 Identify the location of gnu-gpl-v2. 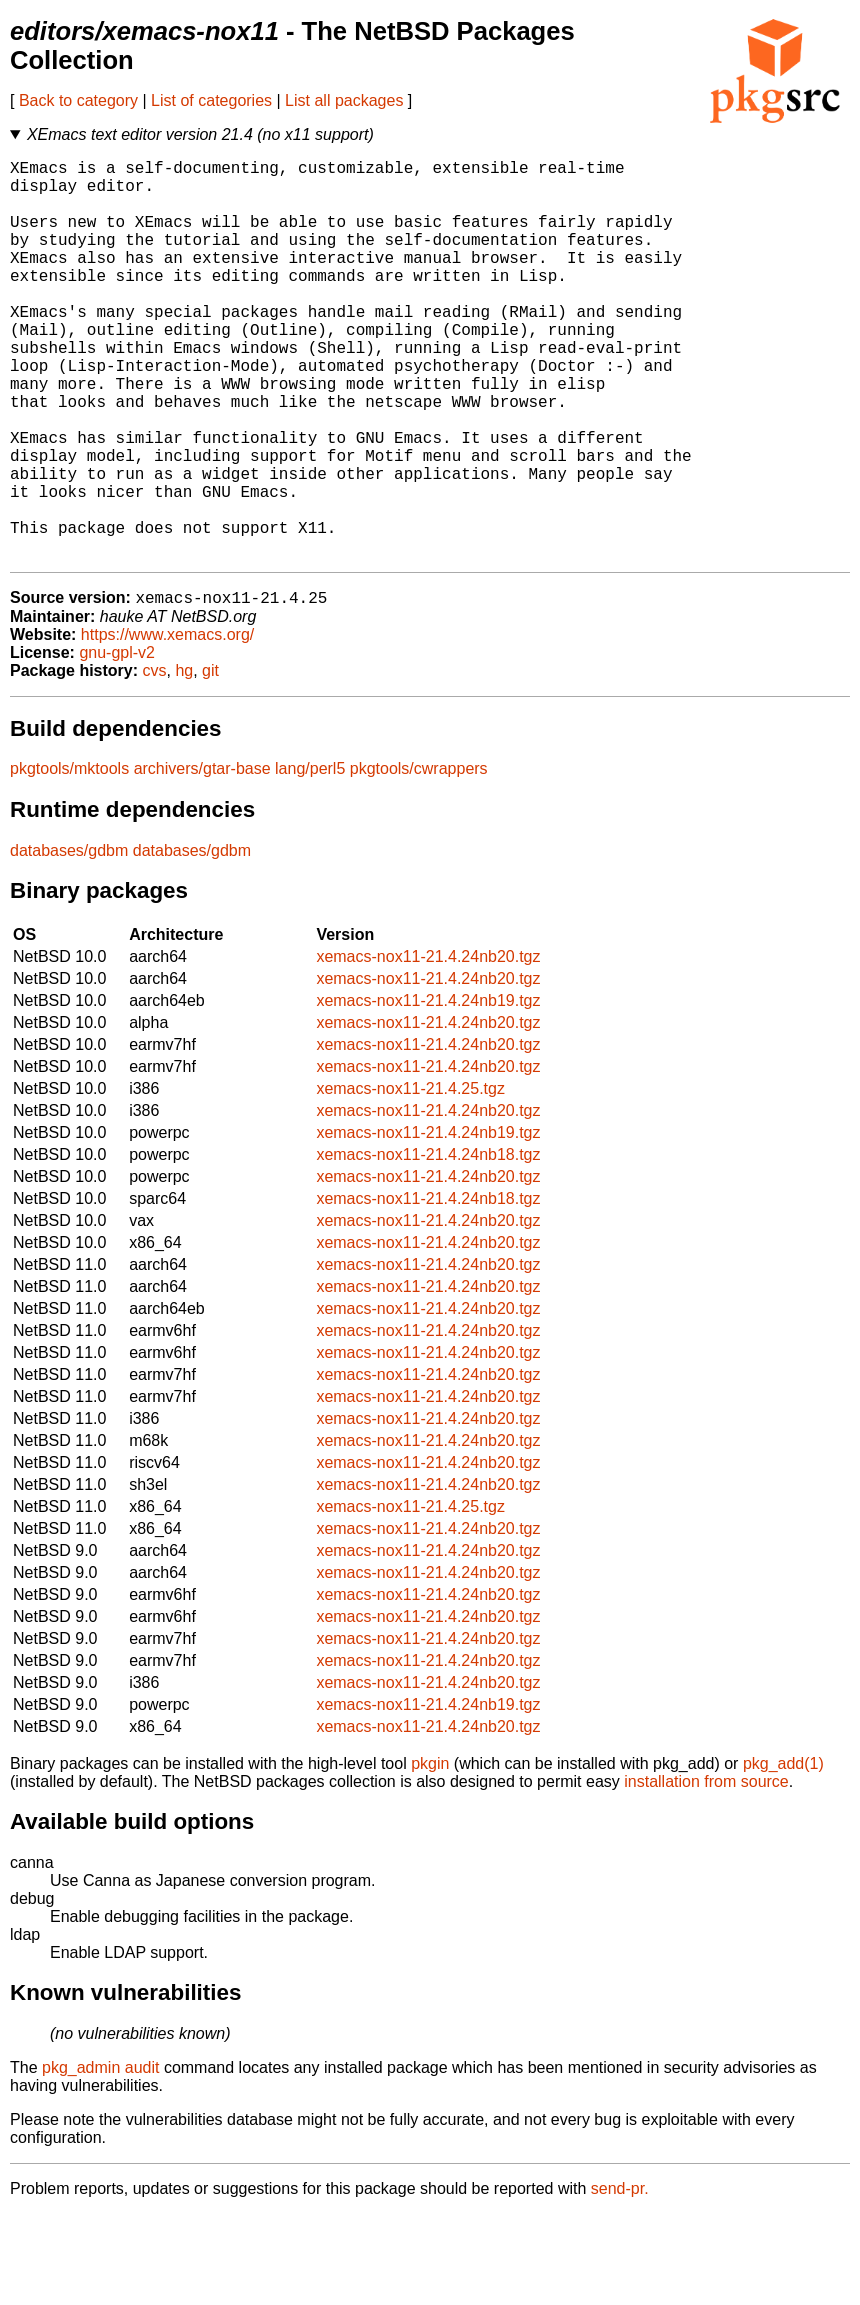
(117, 743).